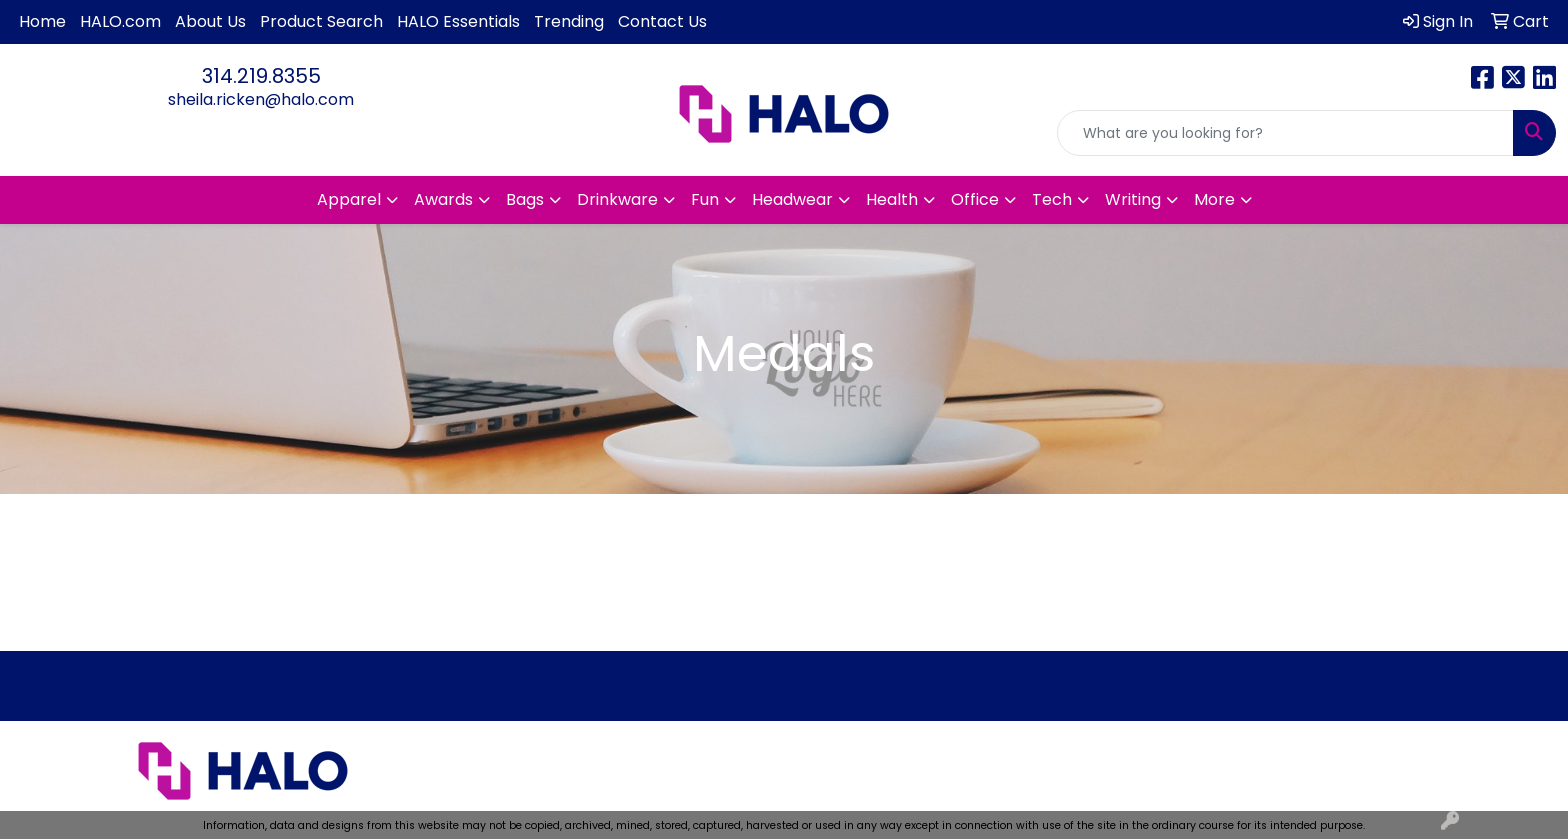  Describe the element at coordinates (975, 199) in the screenshot. I see `Office [button]` at that location.